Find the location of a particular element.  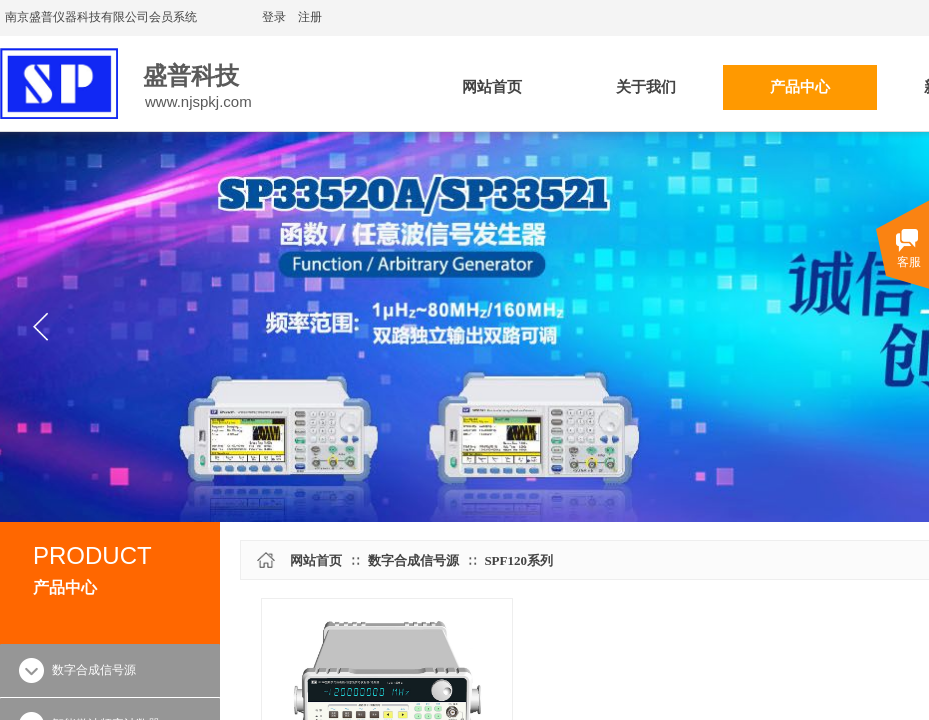

网站首页 is located at coordinates (316, 560).